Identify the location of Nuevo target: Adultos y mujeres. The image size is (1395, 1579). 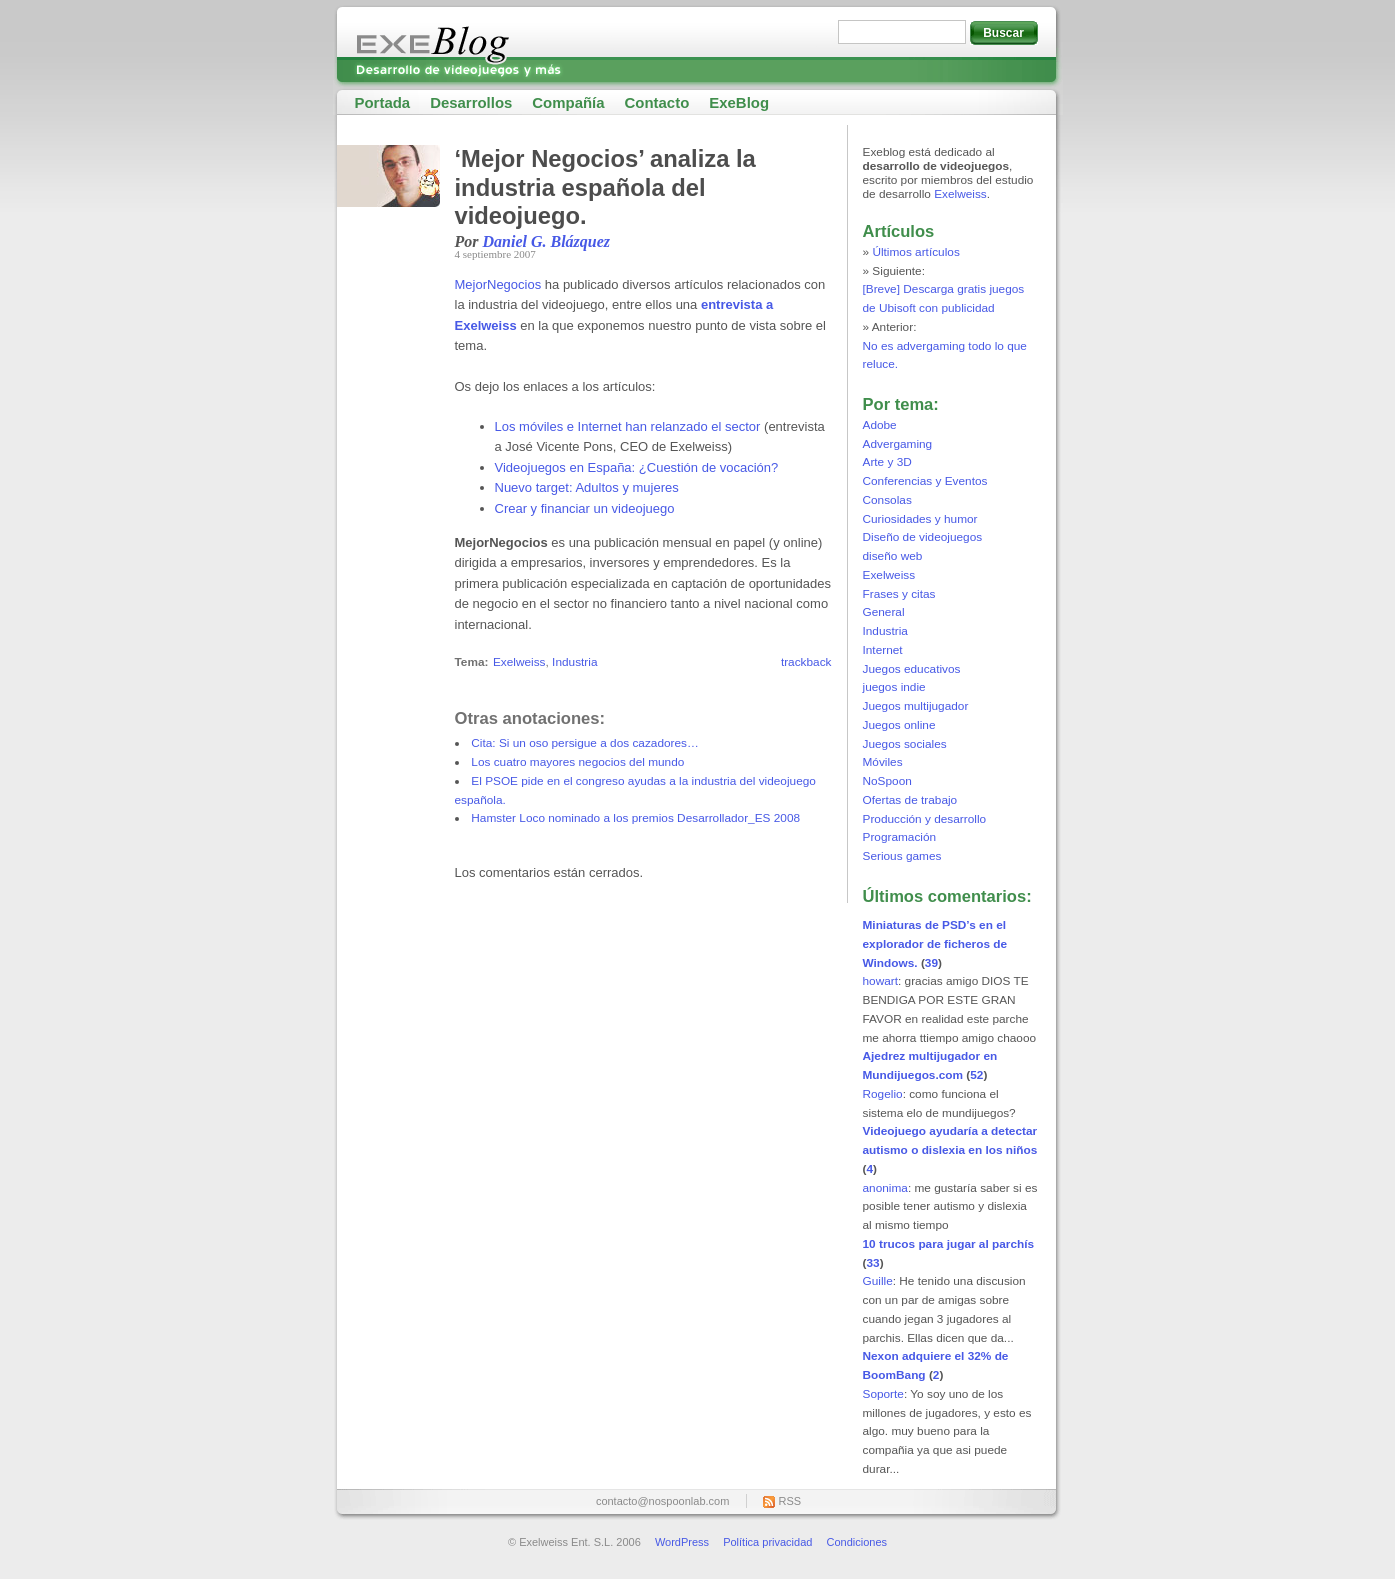
(587, 487).